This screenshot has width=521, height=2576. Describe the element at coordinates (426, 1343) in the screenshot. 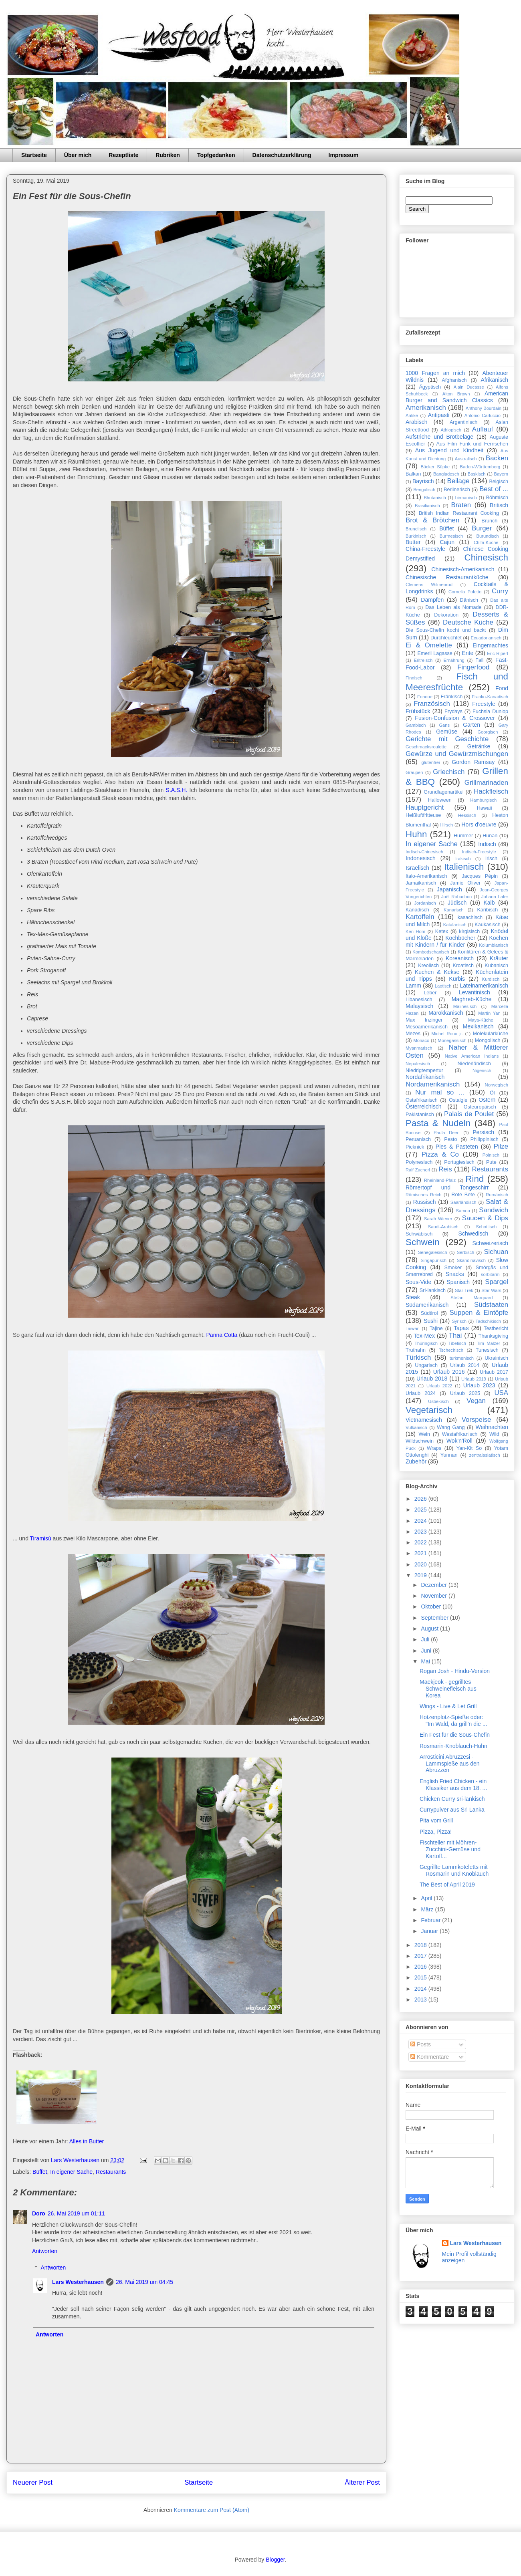

I see `Thüringisch` at that location.